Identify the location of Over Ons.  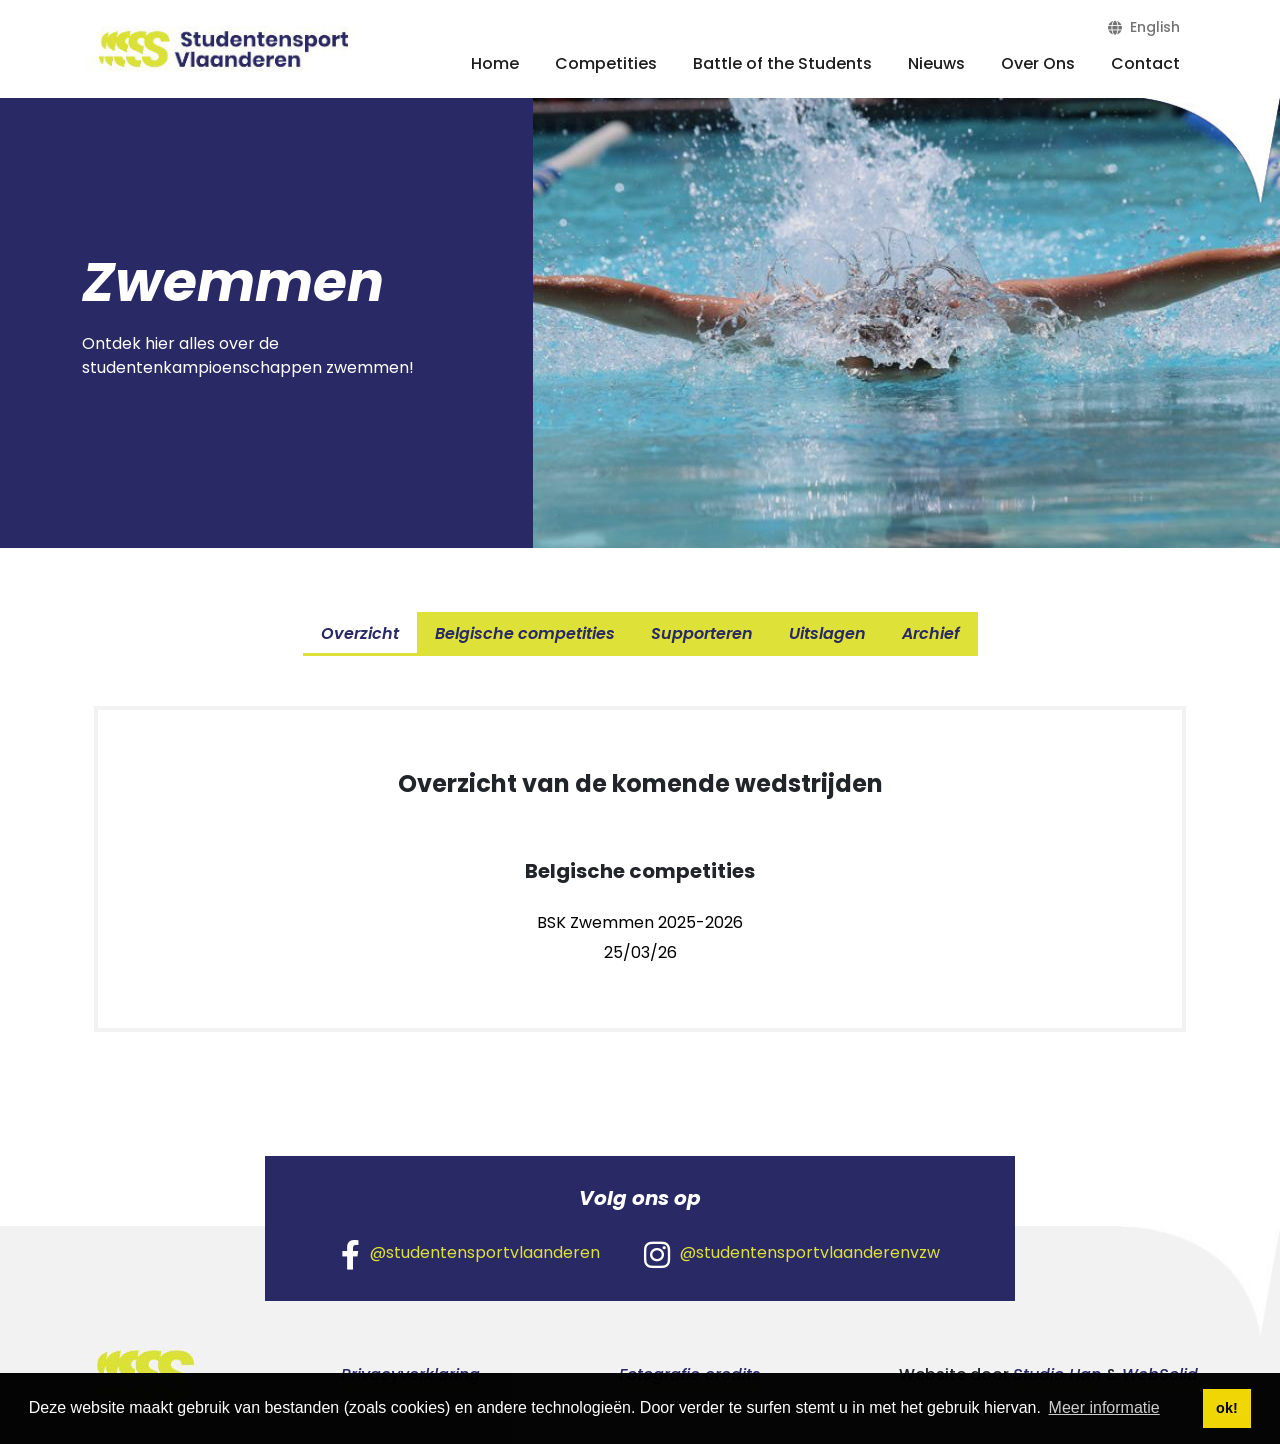
(1038, 63).